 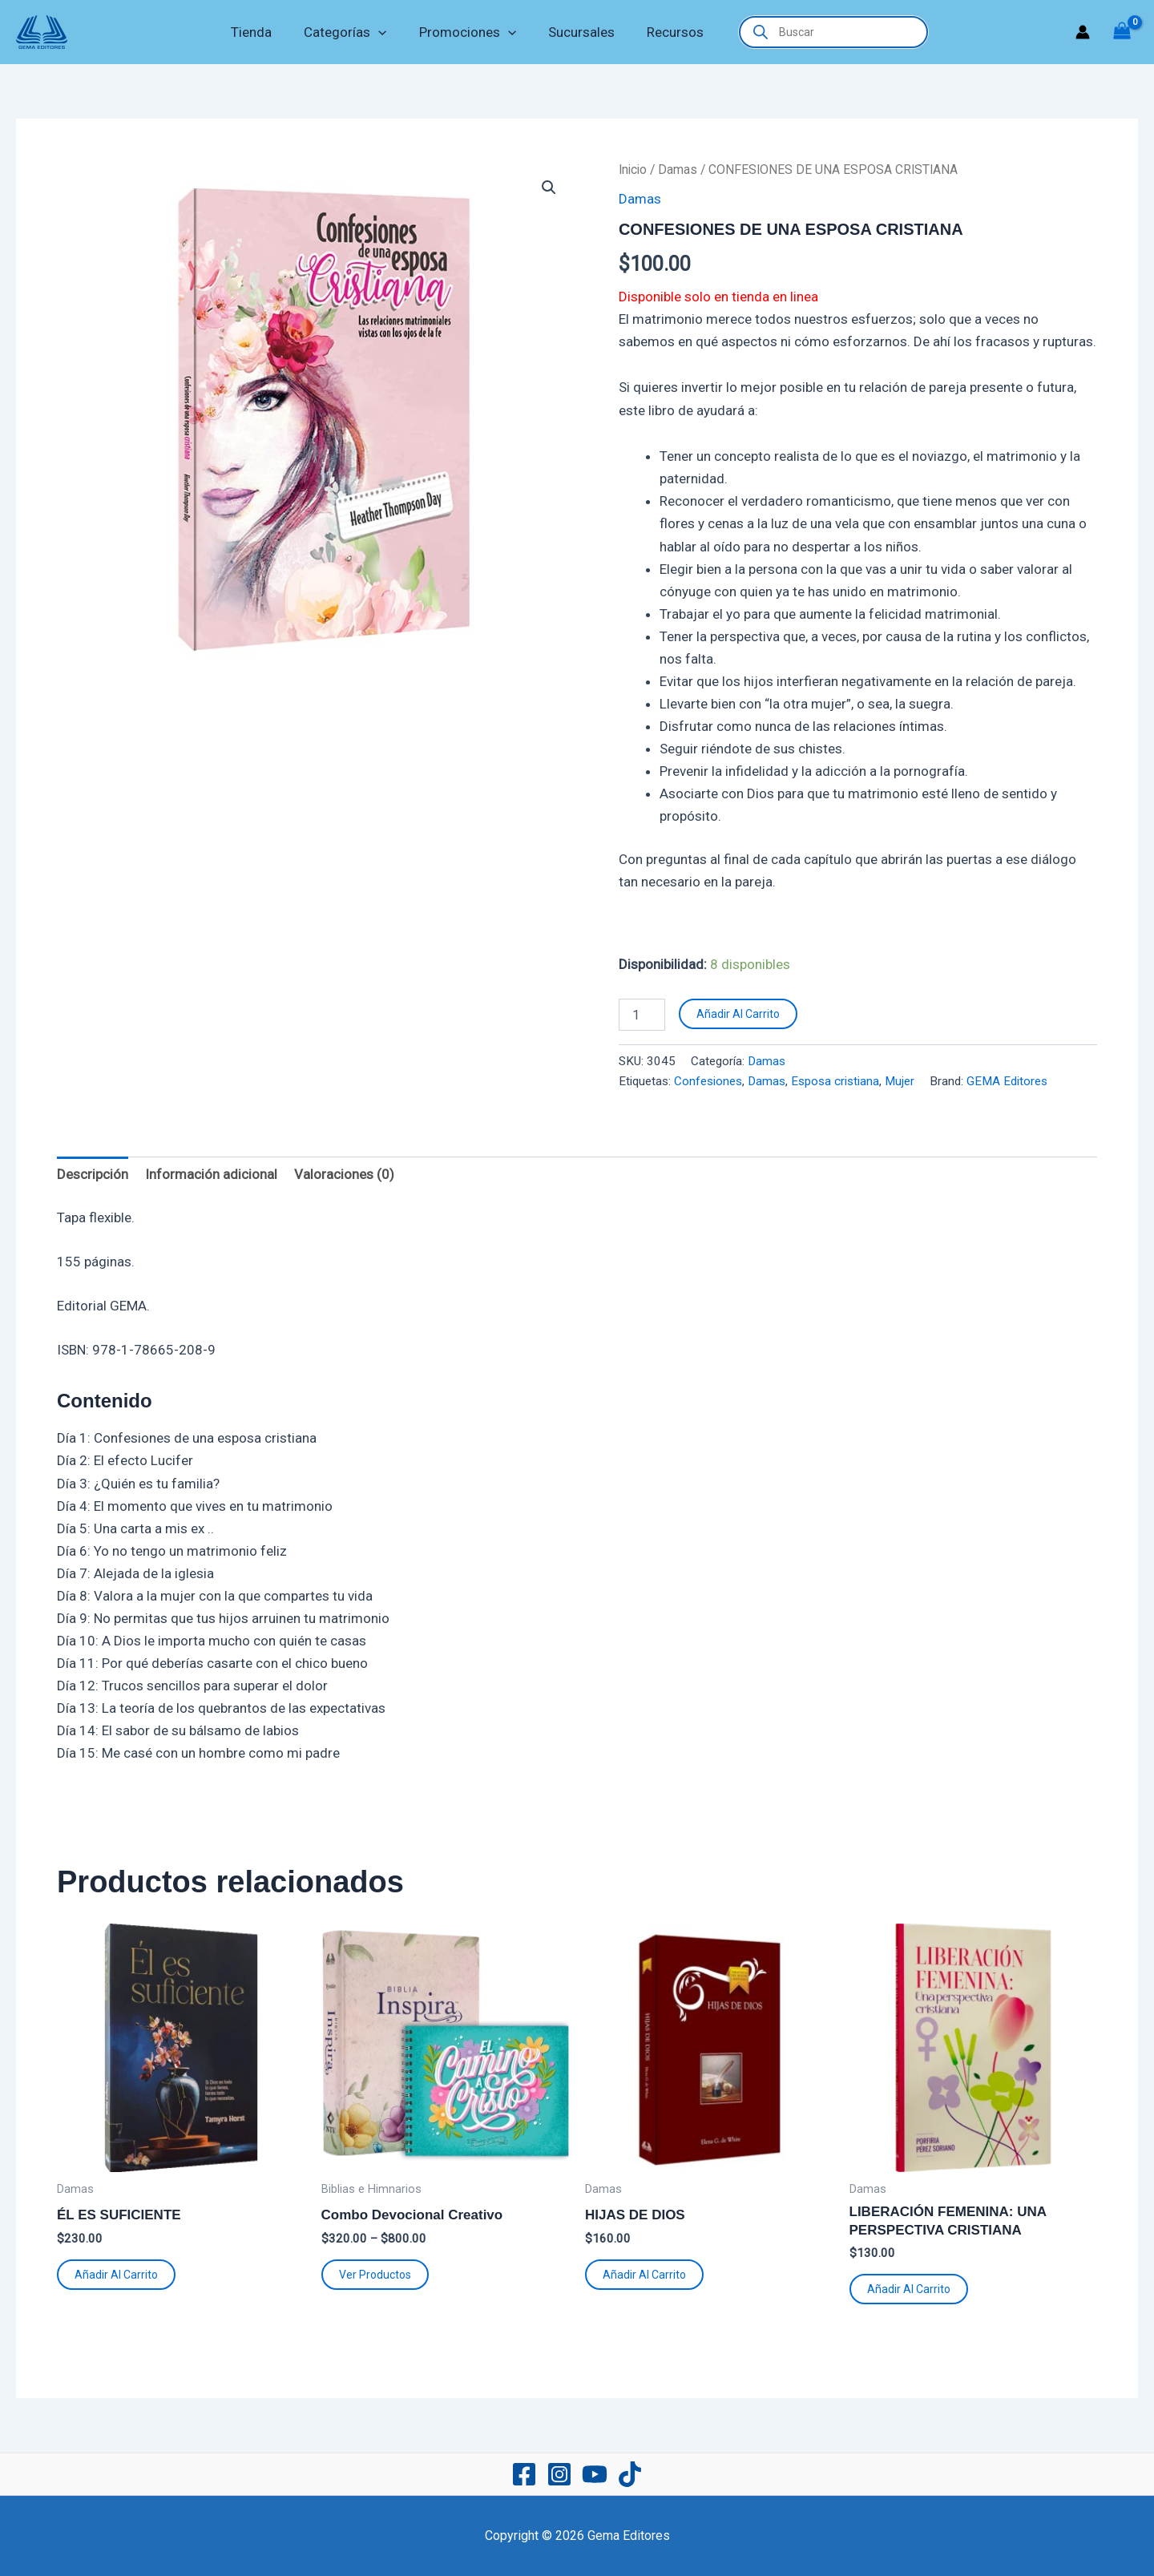 What do you see at coordinates (375, 2274) in the screenshot?
I see `Ver productos [Ver productos en el grupo “Combo Devocional Creativo”]` at bounding box center [375, 2274].